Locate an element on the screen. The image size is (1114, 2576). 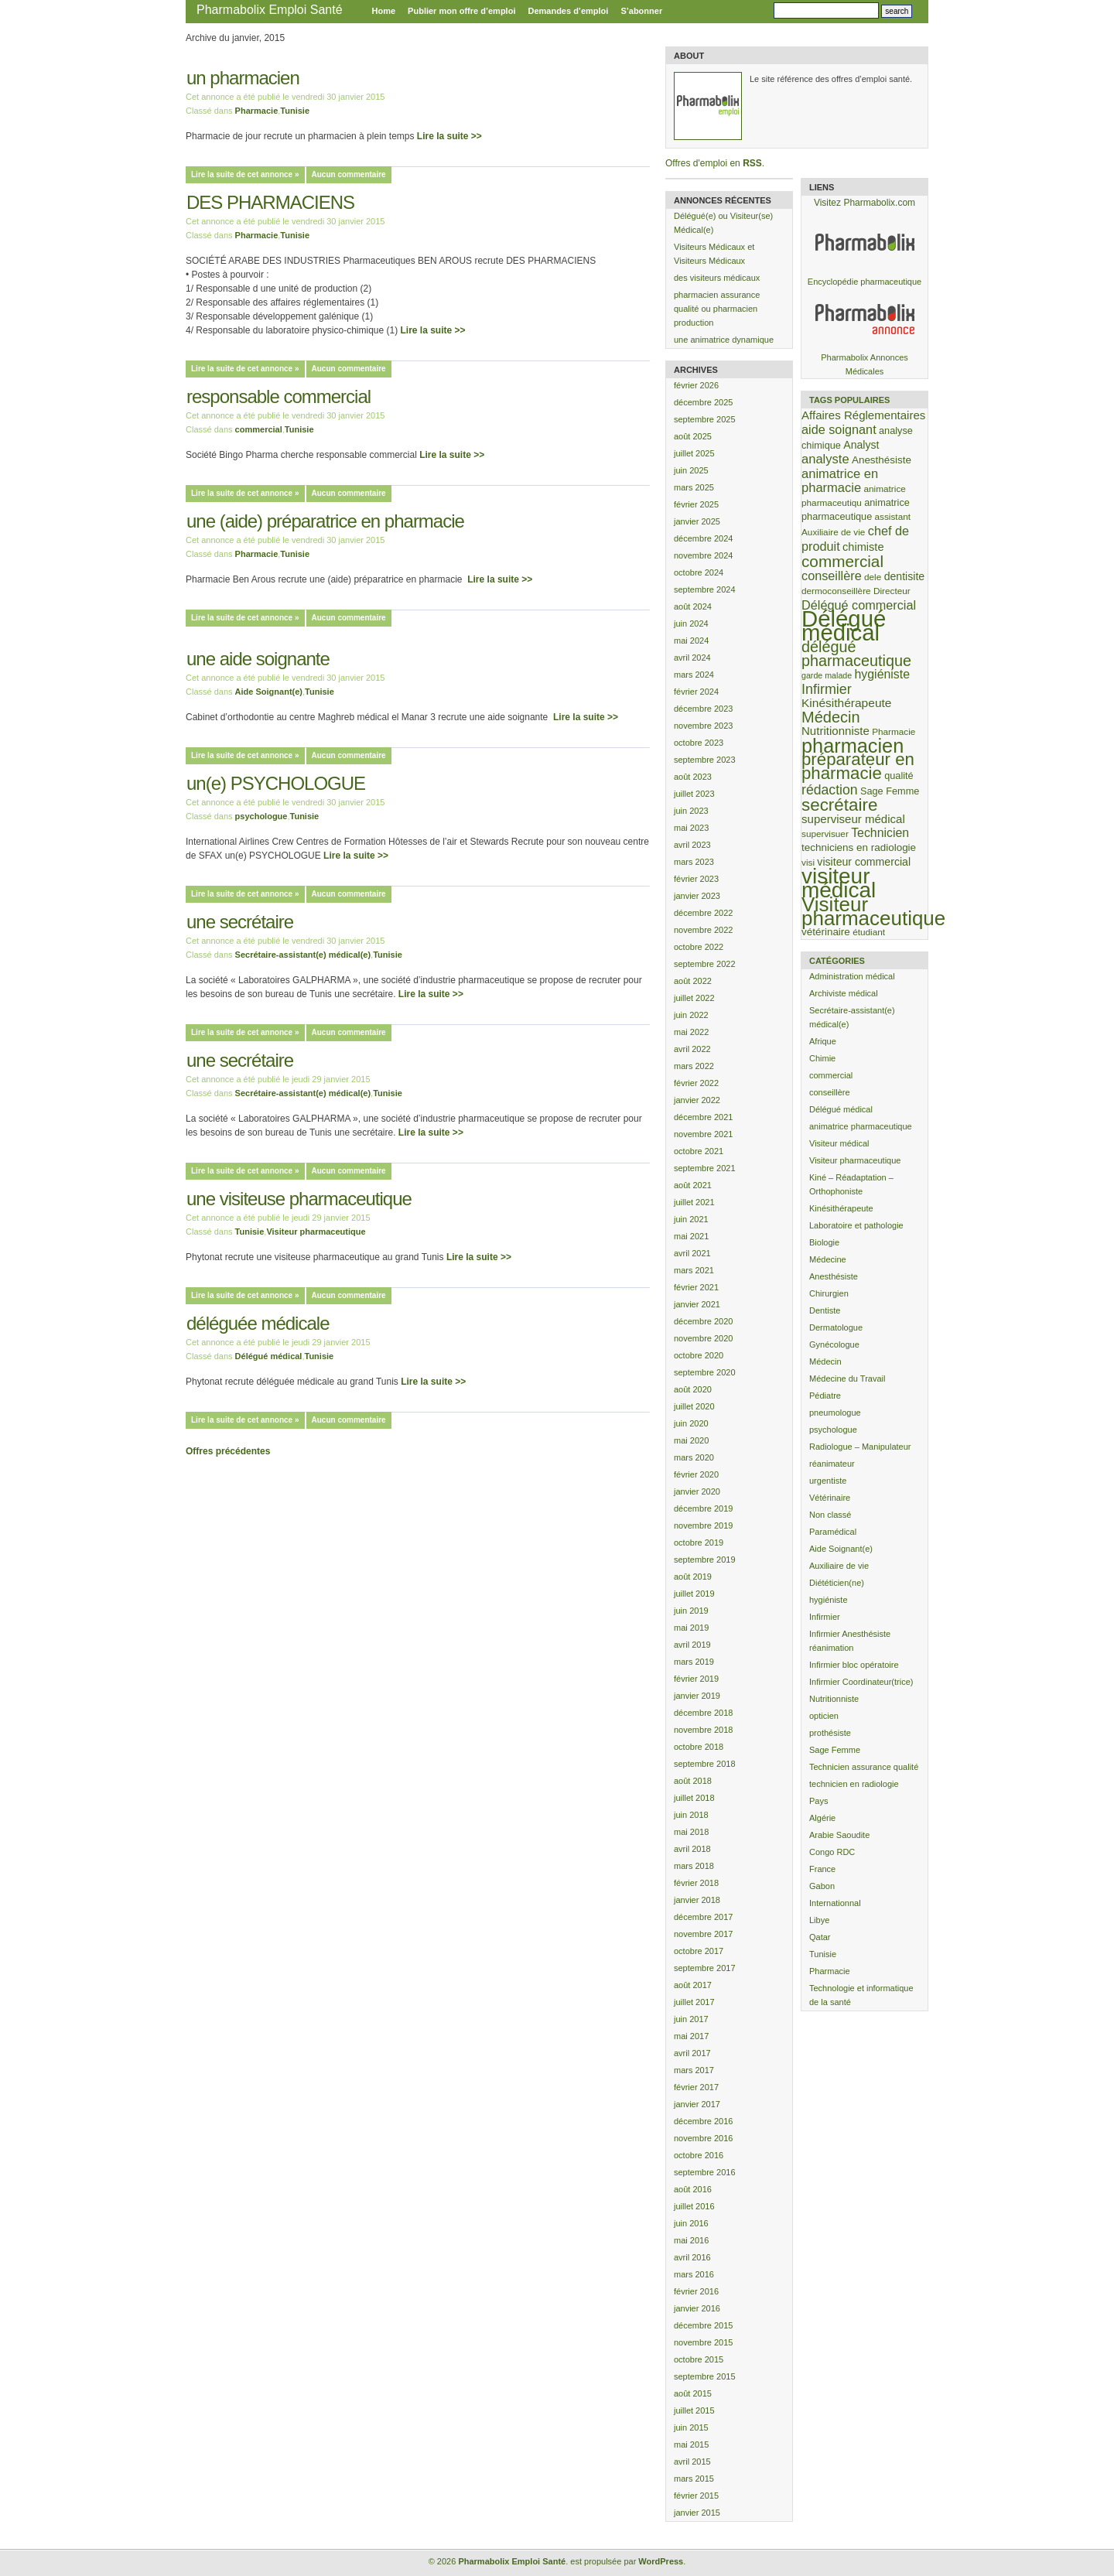
juillet 2016 is located at coordinates (694, 2206).